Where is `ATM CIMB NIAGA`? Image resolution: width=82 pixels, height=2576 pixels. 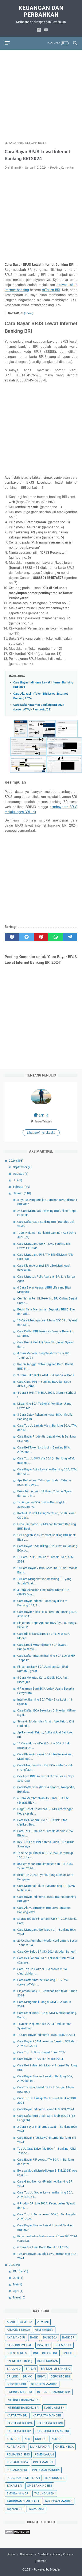
ATM CIMB NIAGA is located at coordinates (18, 2329).